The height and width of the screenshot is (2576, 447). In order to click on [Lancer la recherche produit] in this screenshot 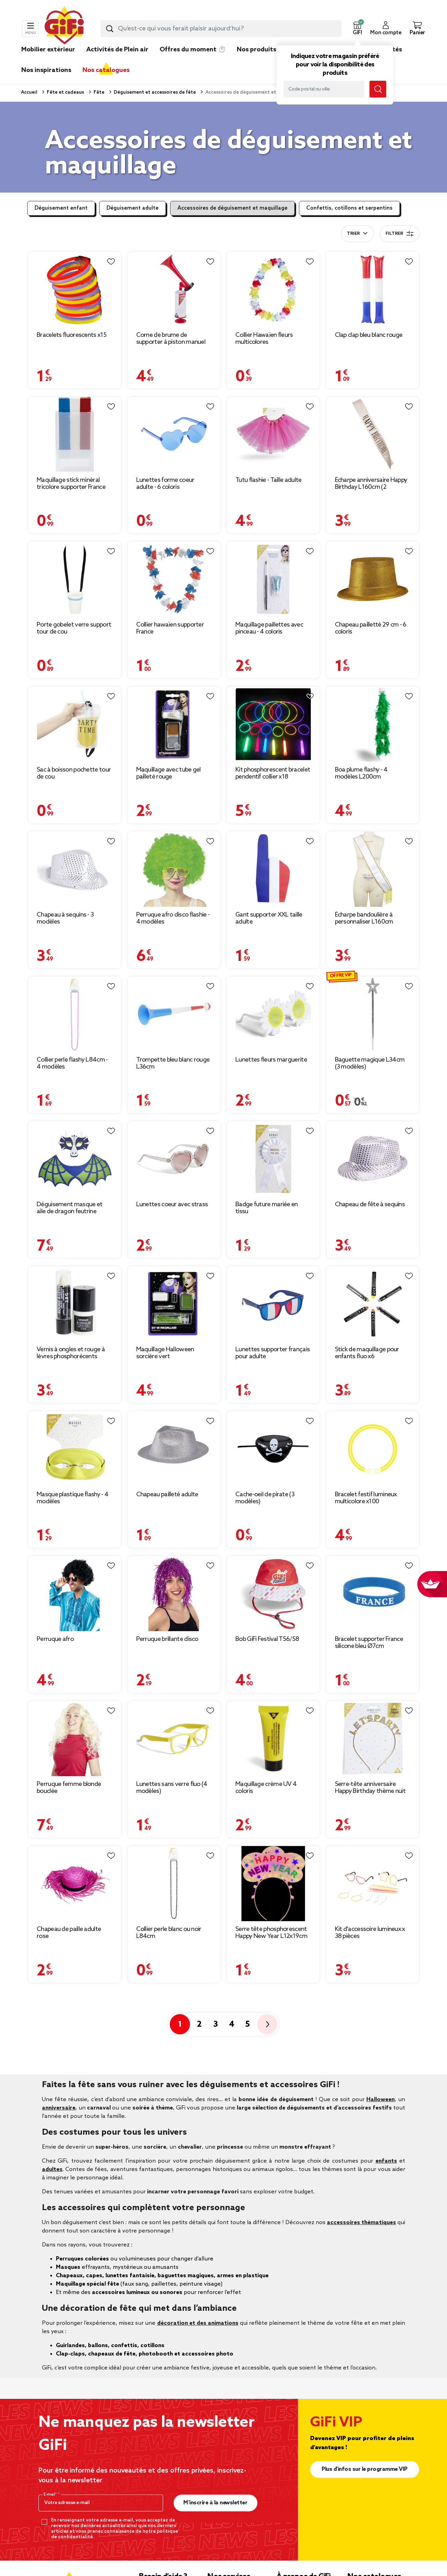, I will do `click(109, 28)`.